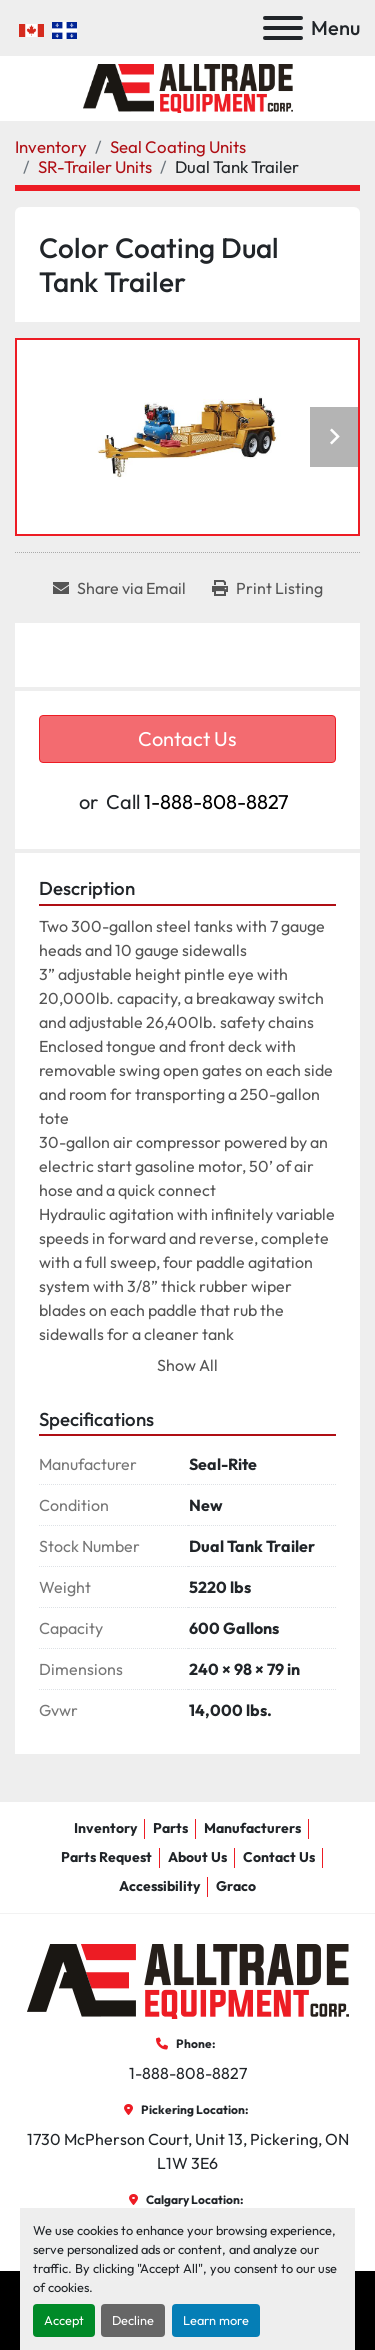  Describe the element at coordinates (189, 2151) in the screenshot. I see `1730 McPherson Court, Unit 13, Pickering, ON L1W 3E6` at that location.